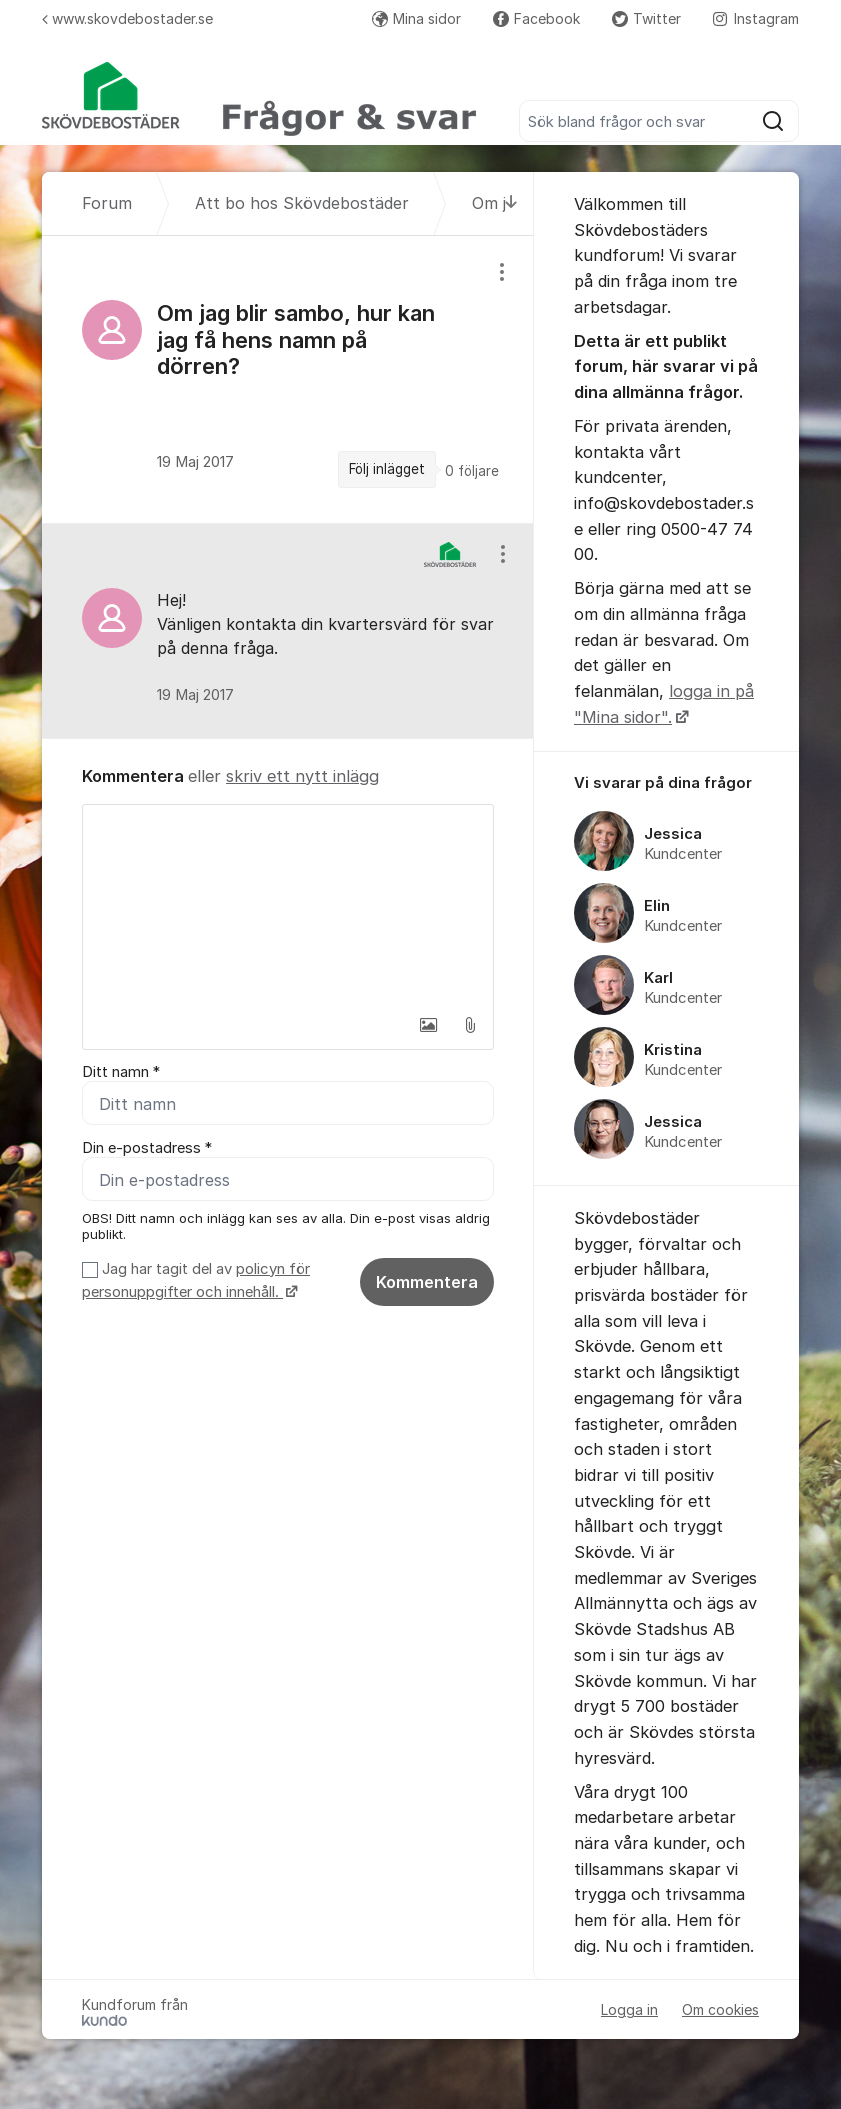  What do you see at coordinates (127, 18) in the screenshot?
I see `www.skovdebostader.se` at bounding box center [127, 18].